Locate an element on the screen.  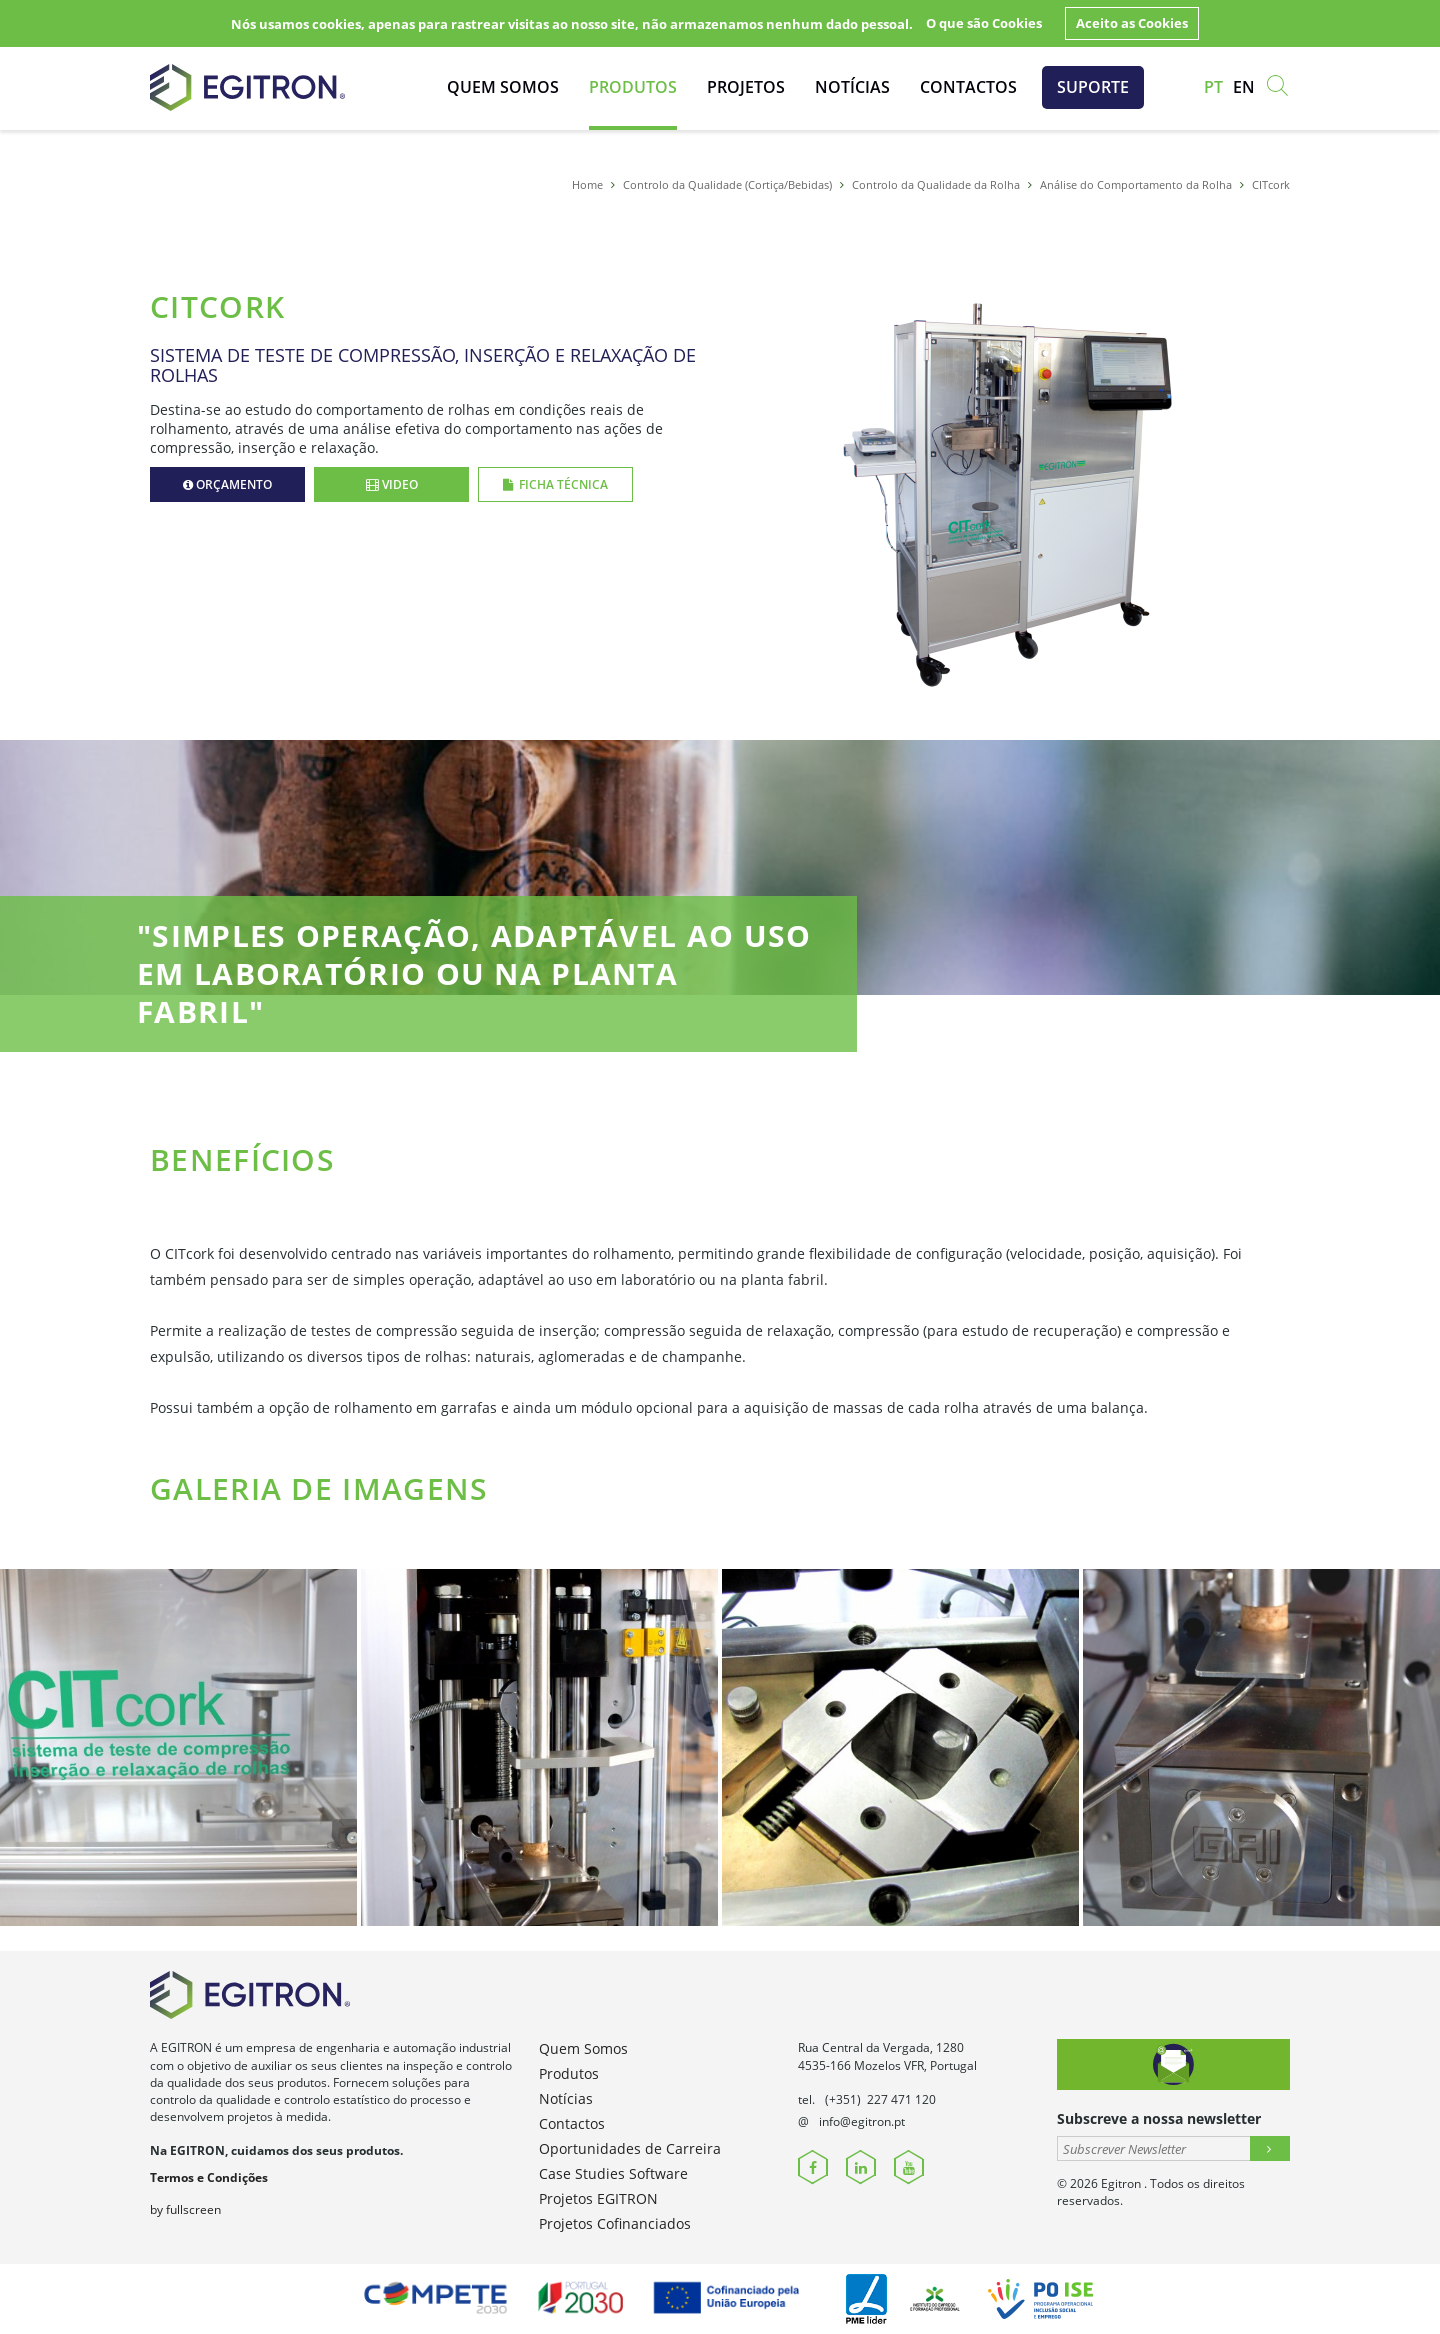
Oportunidades de Carreira is located at coordinates (630, 2148).